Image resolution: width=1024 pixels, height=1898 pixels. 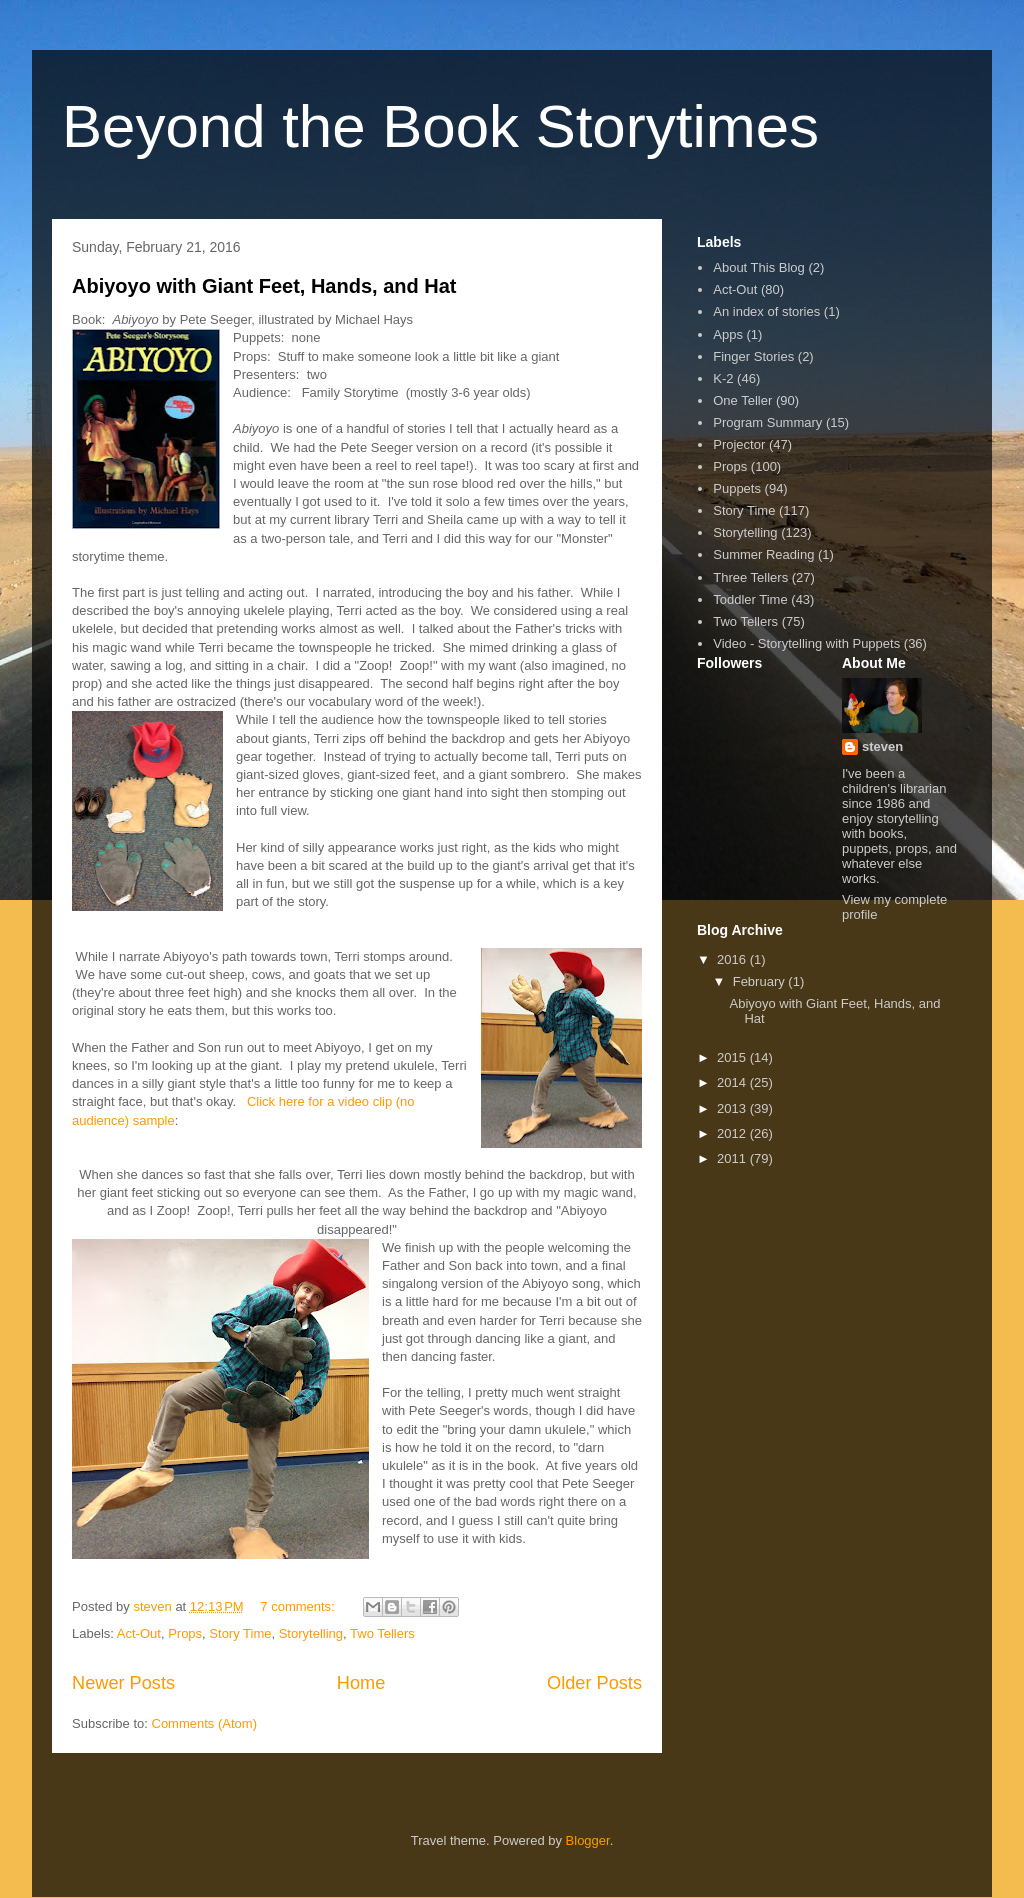 What do you see at coordinates (299, 1606) in the screenshot?
I see `7 comments:` at bounding box center [299, 1606].